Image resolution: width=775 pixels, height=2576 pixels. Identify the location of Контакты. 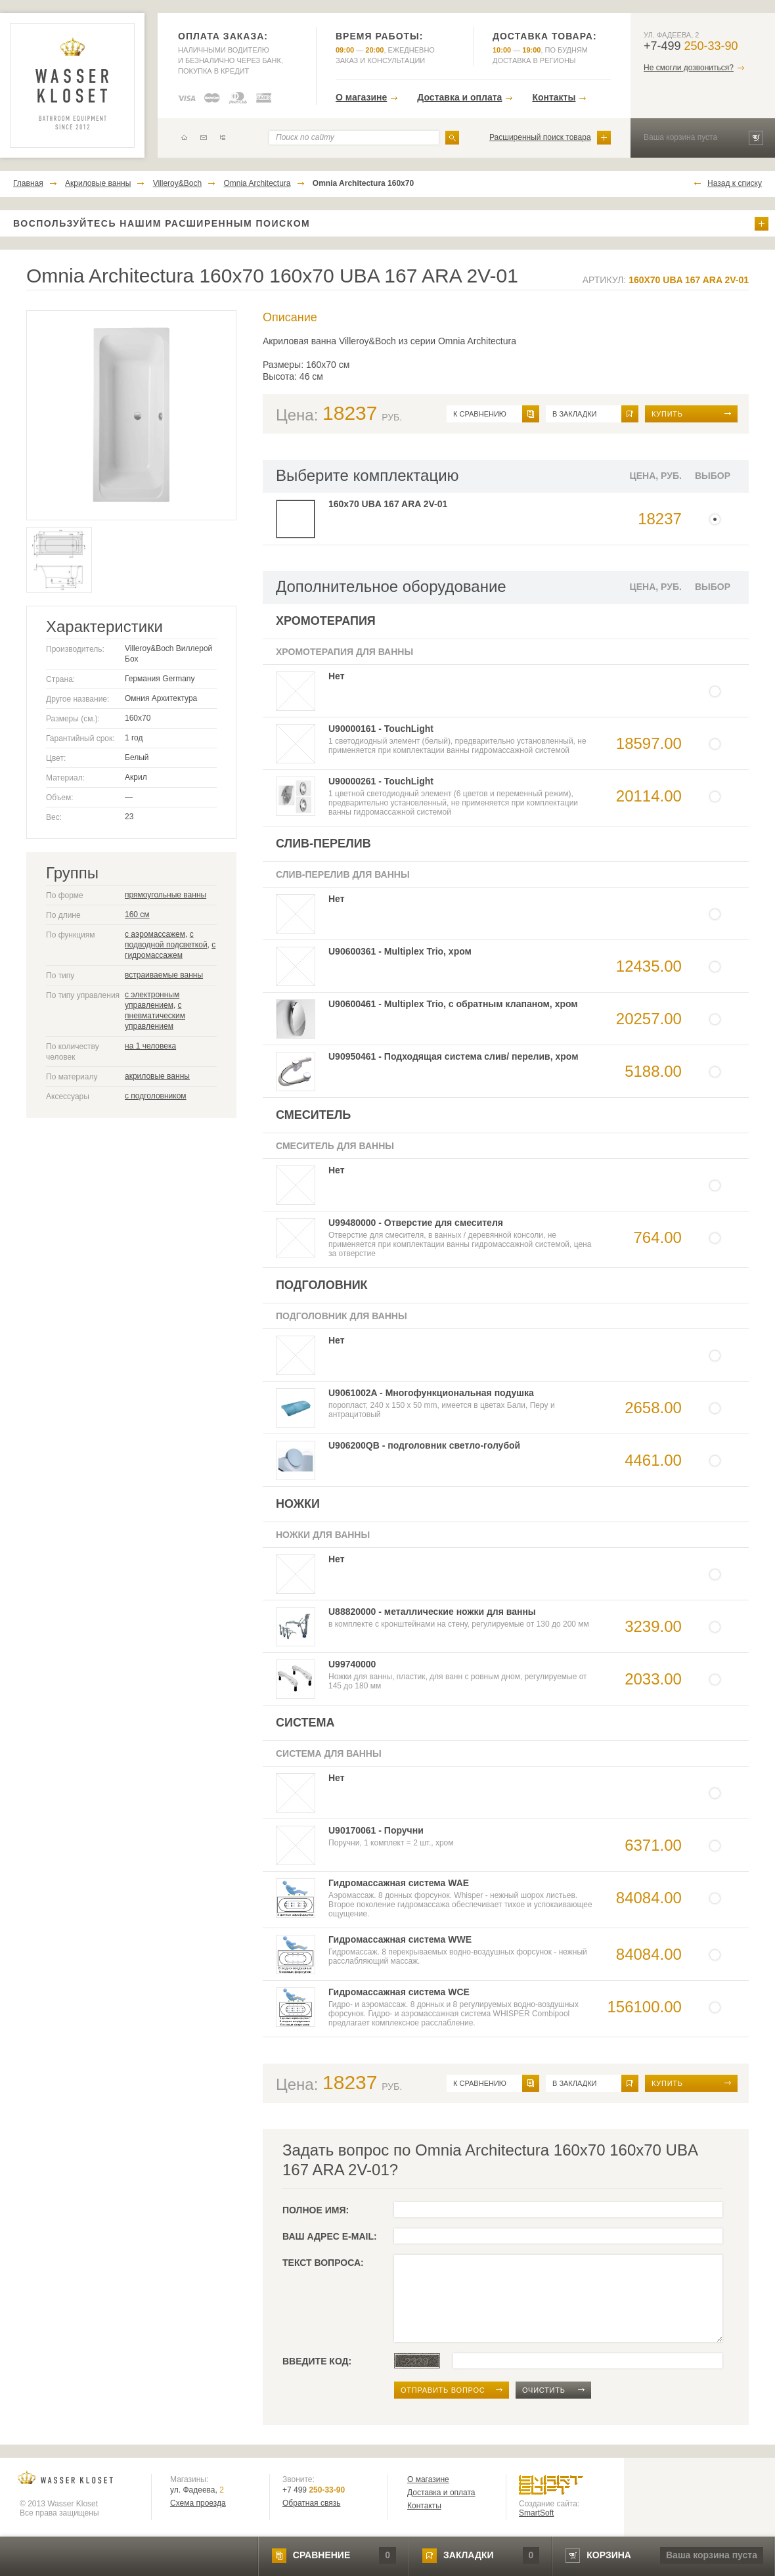
(553, 97).